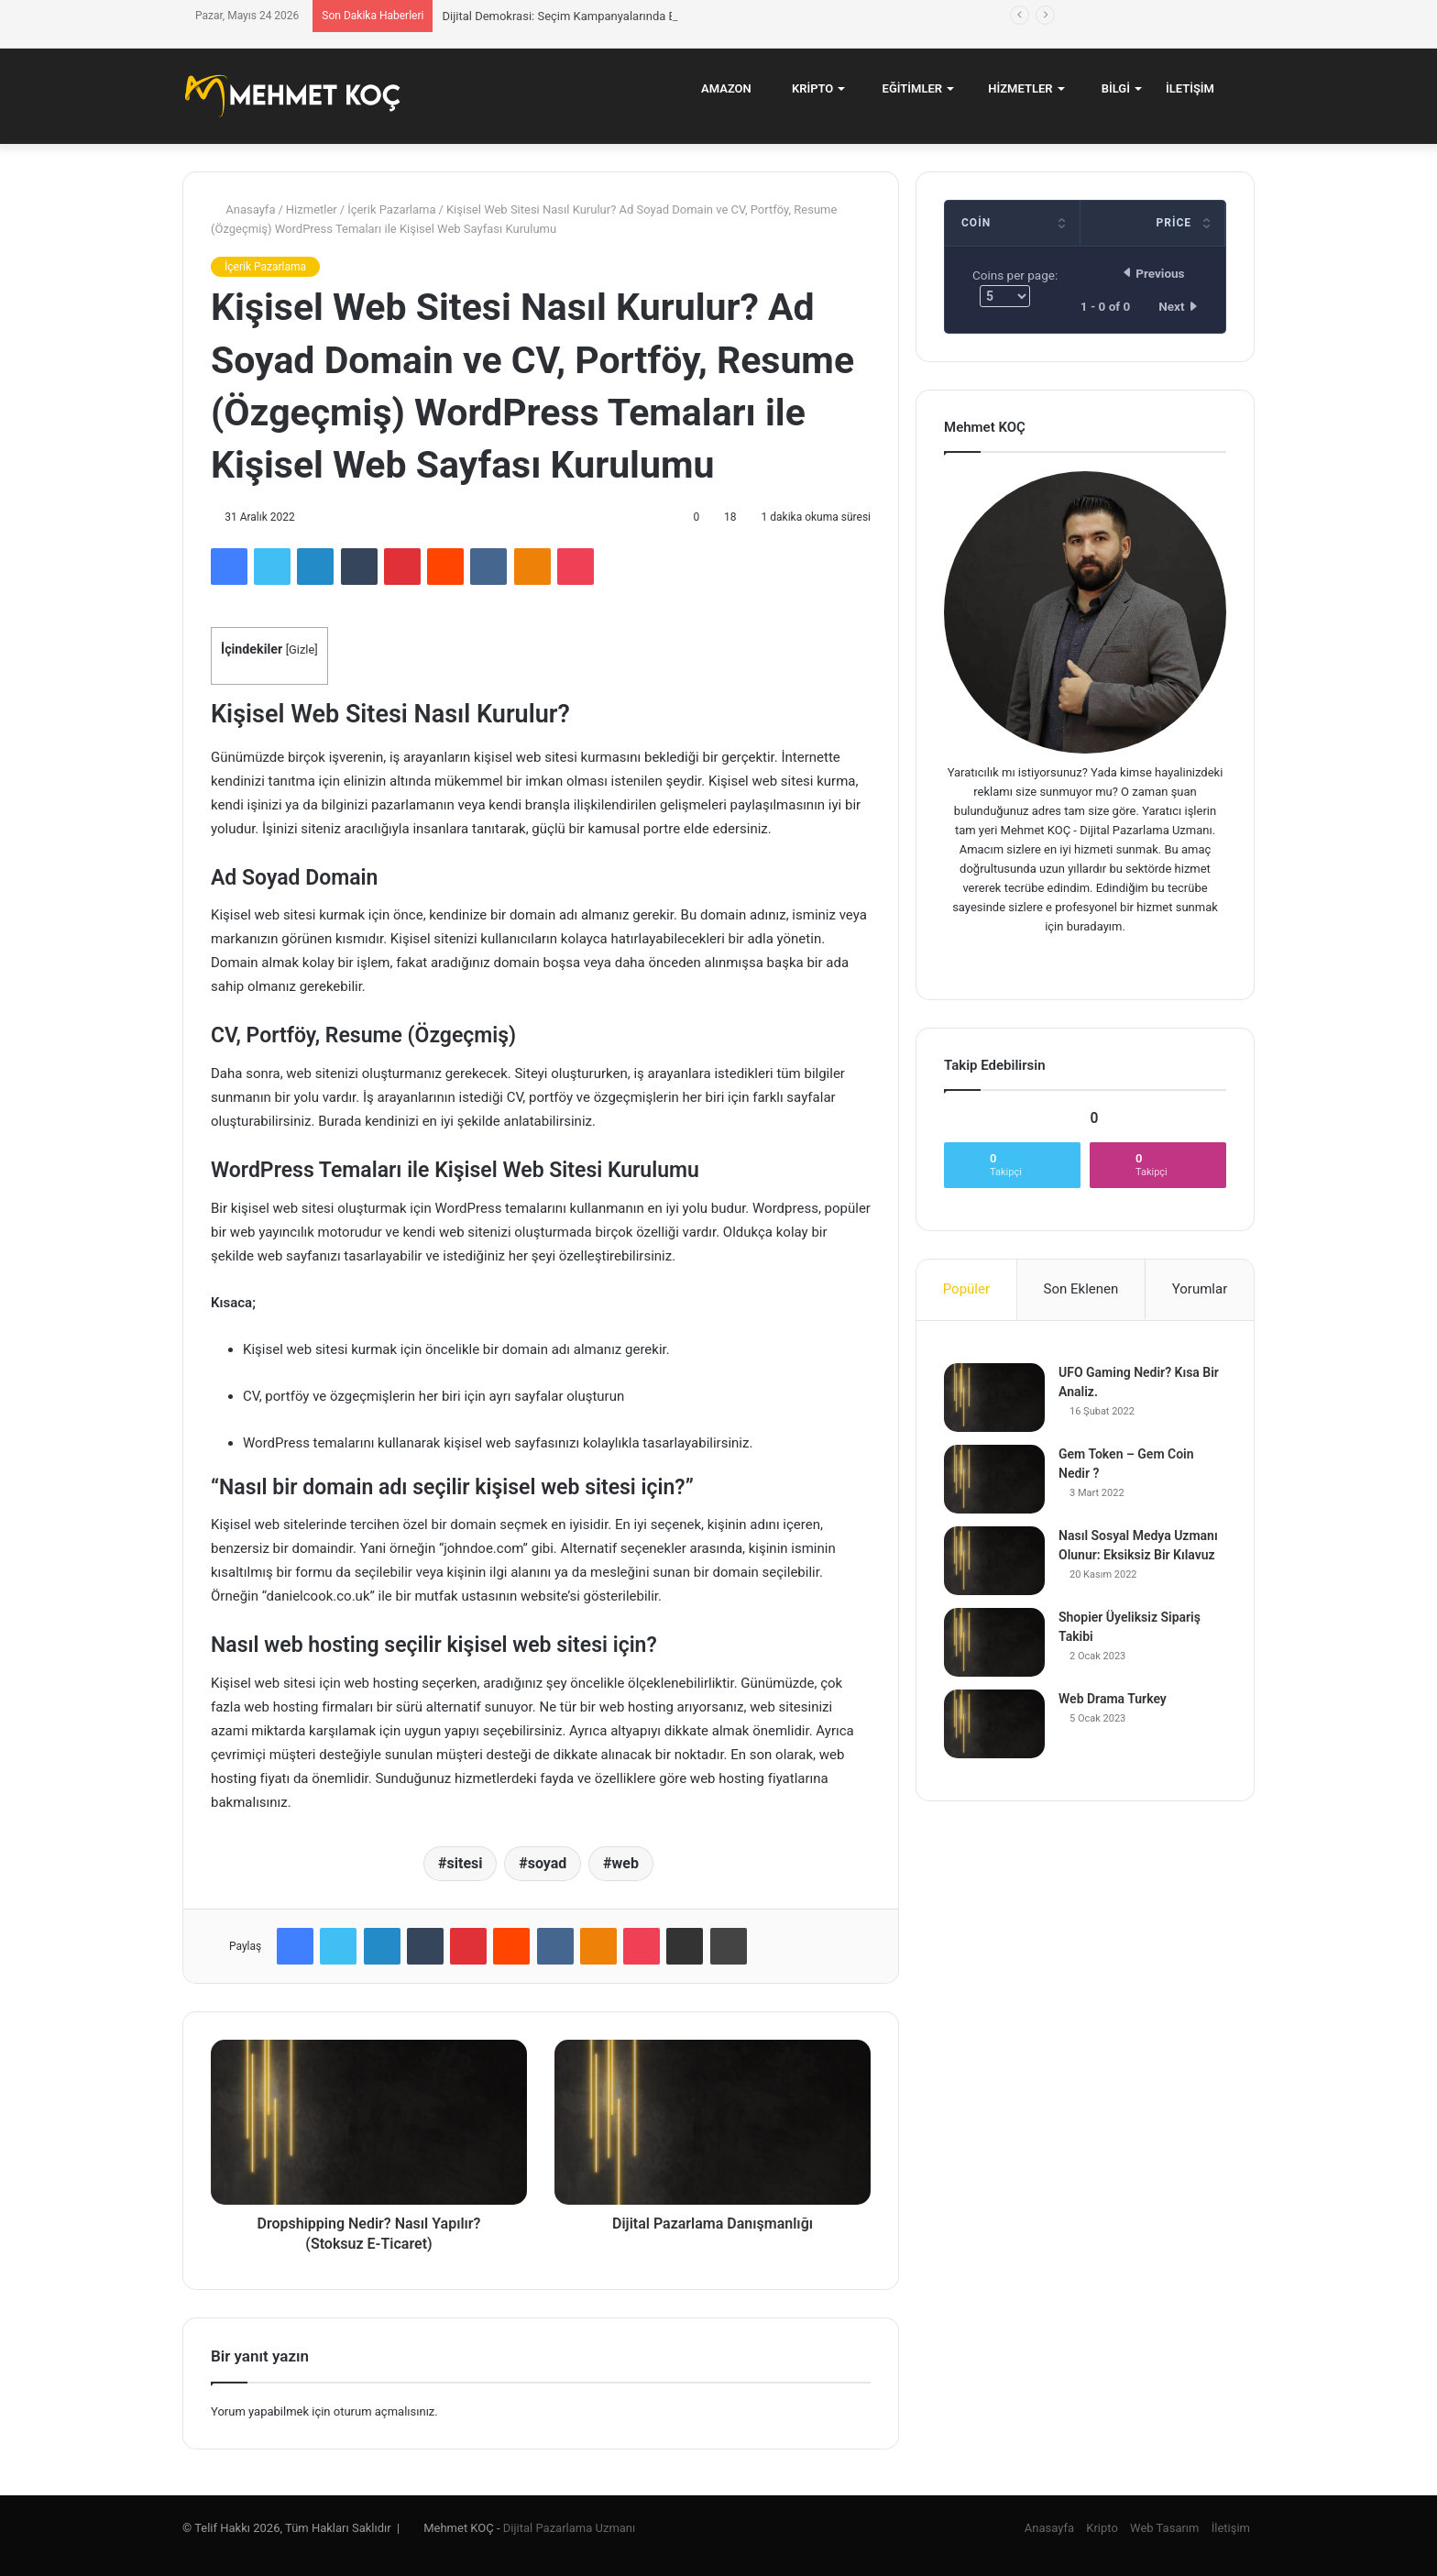  What do you see at coordinates (1081, 1289) in the screenshot?
I see `Son Eklenen` at bounding box center [1081, 1289].